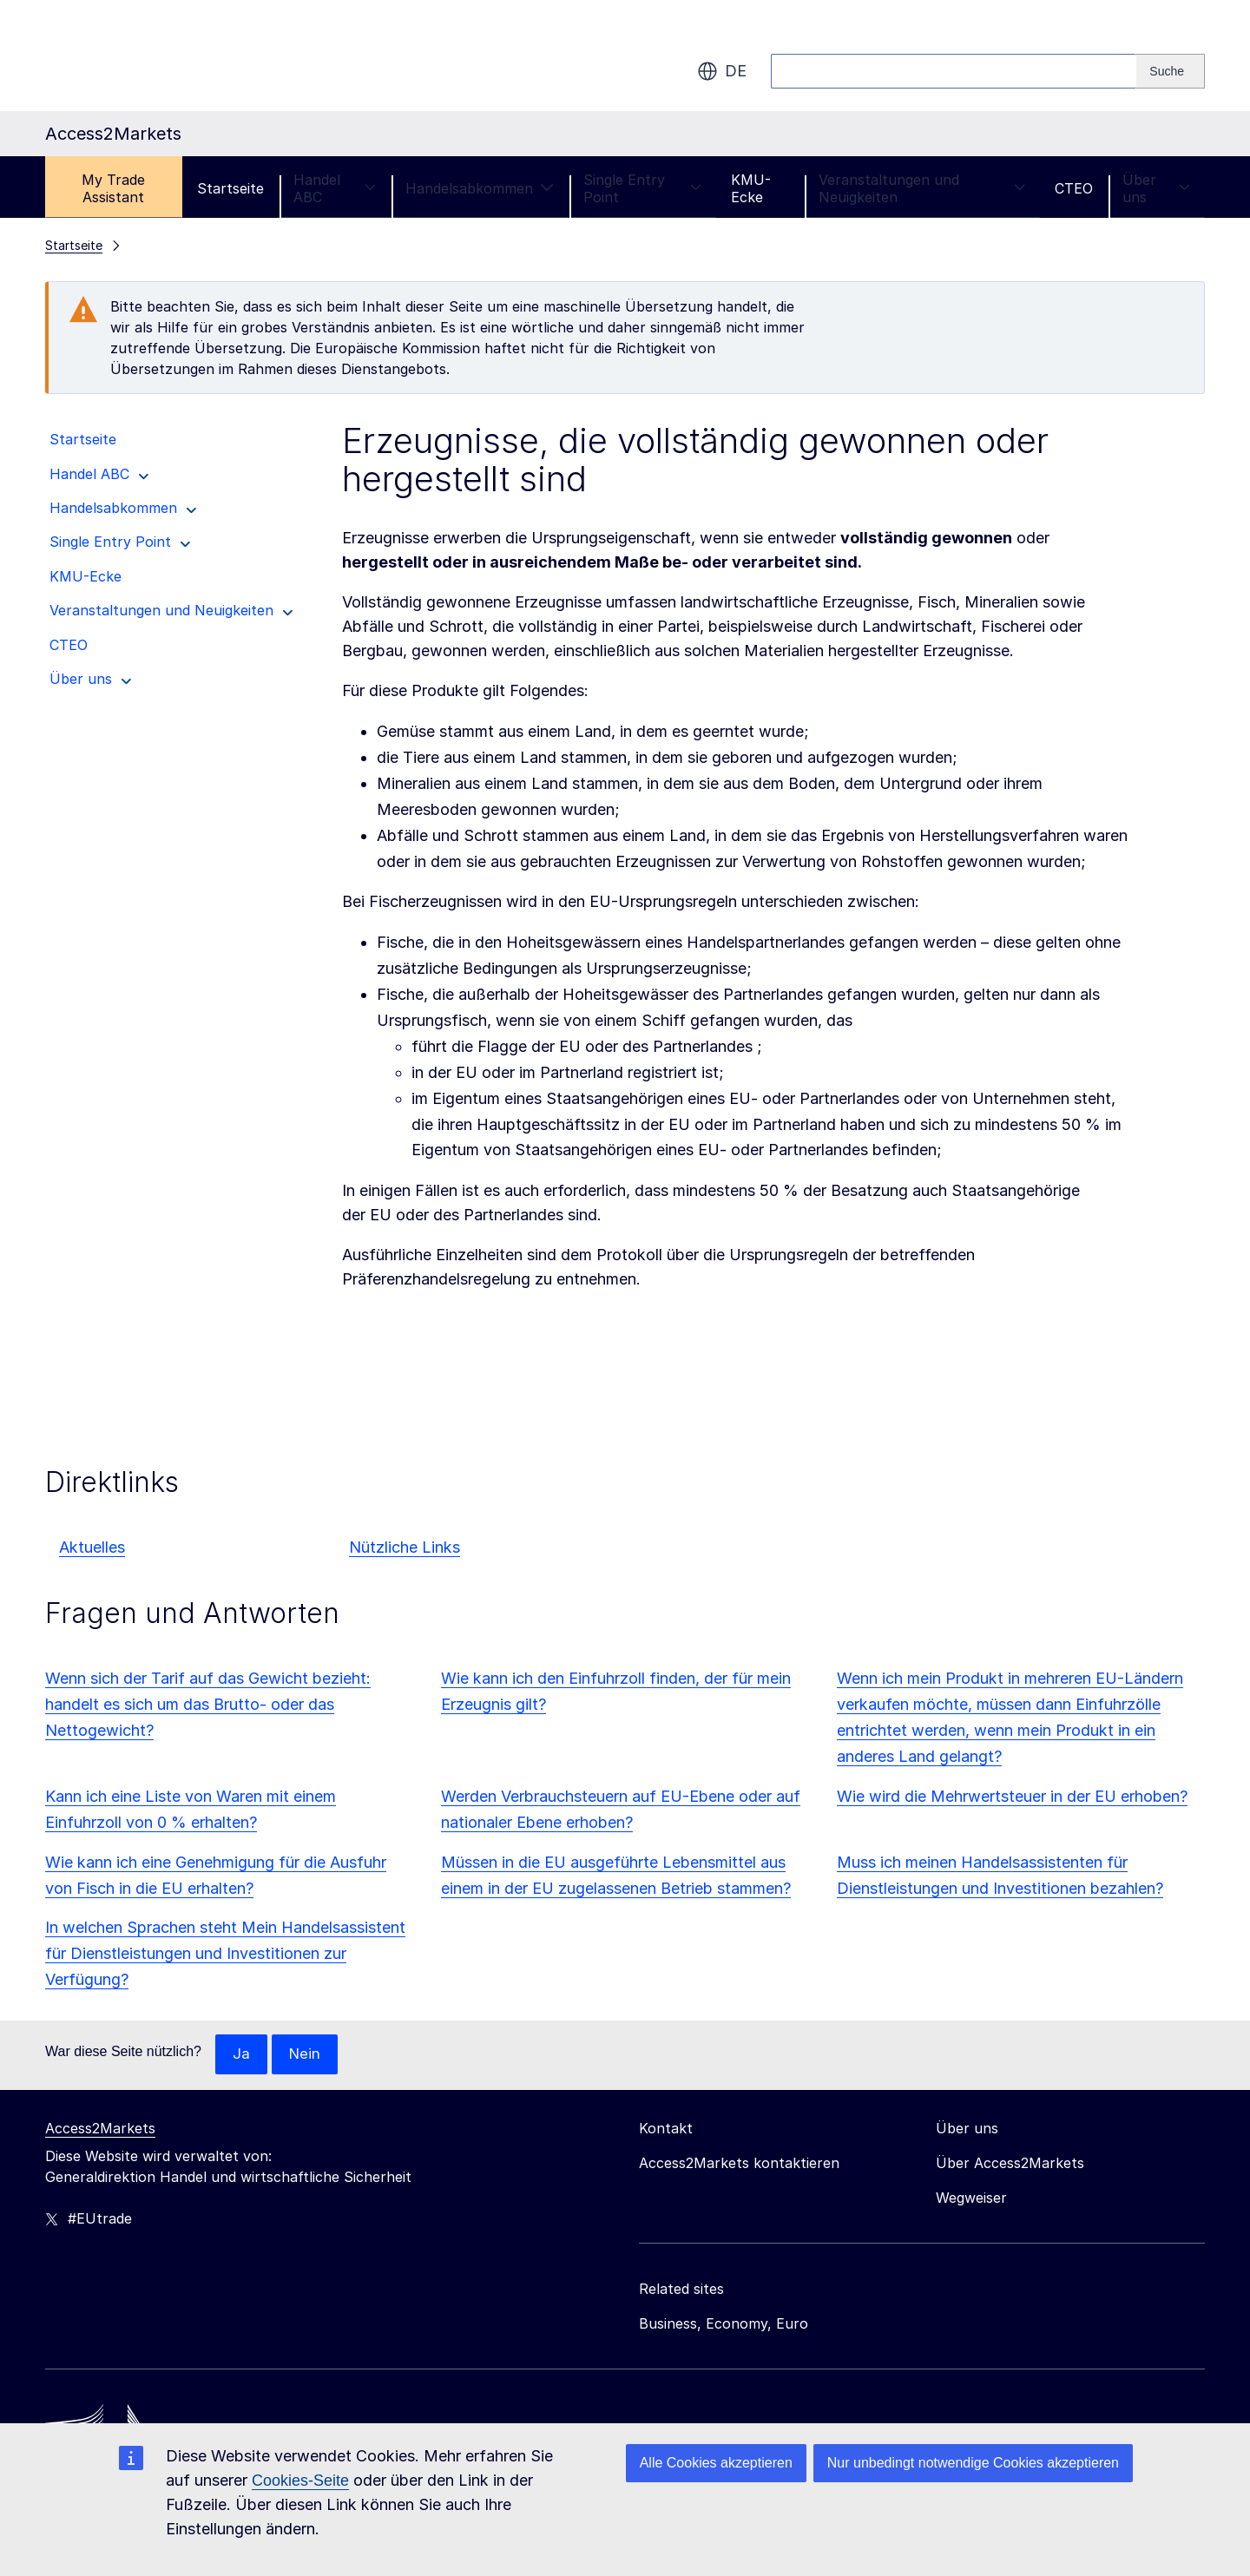  I want to click on Alle Cookies akzeptieren, so click(716, 2462).